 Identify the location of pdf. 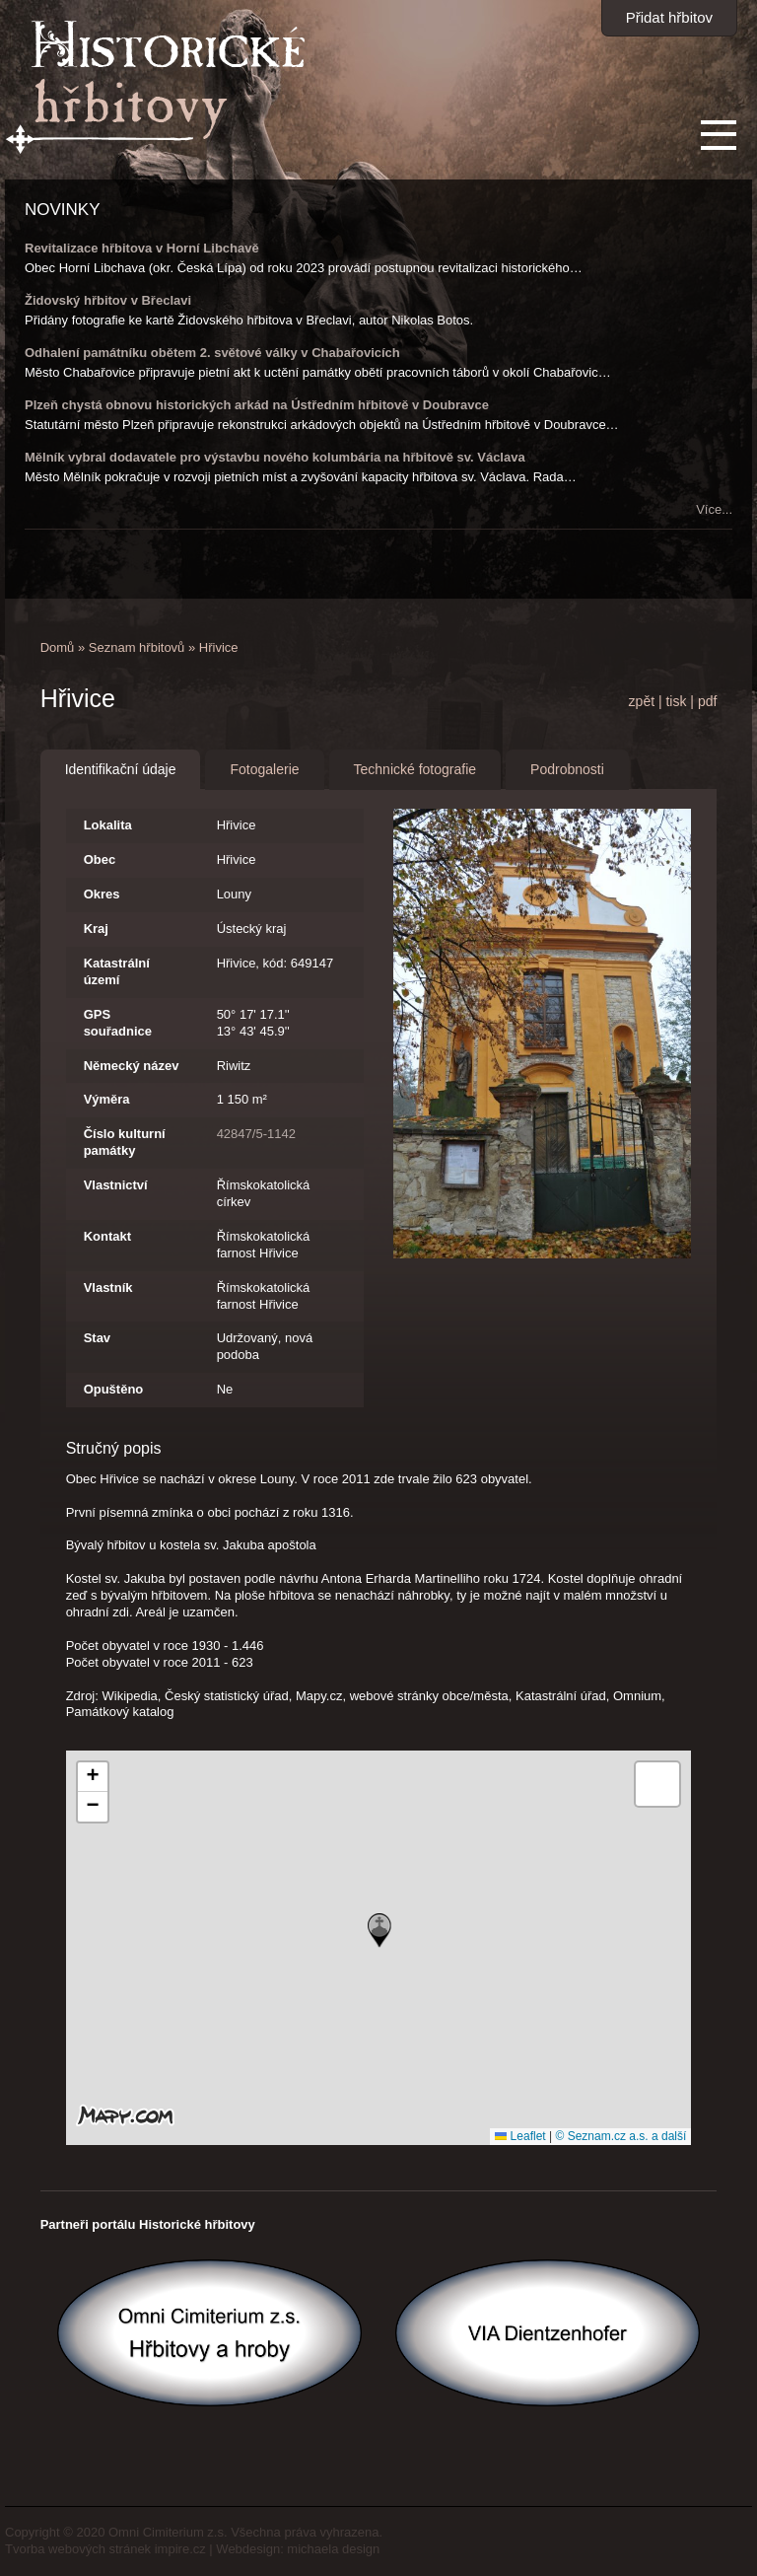
(707, 701).